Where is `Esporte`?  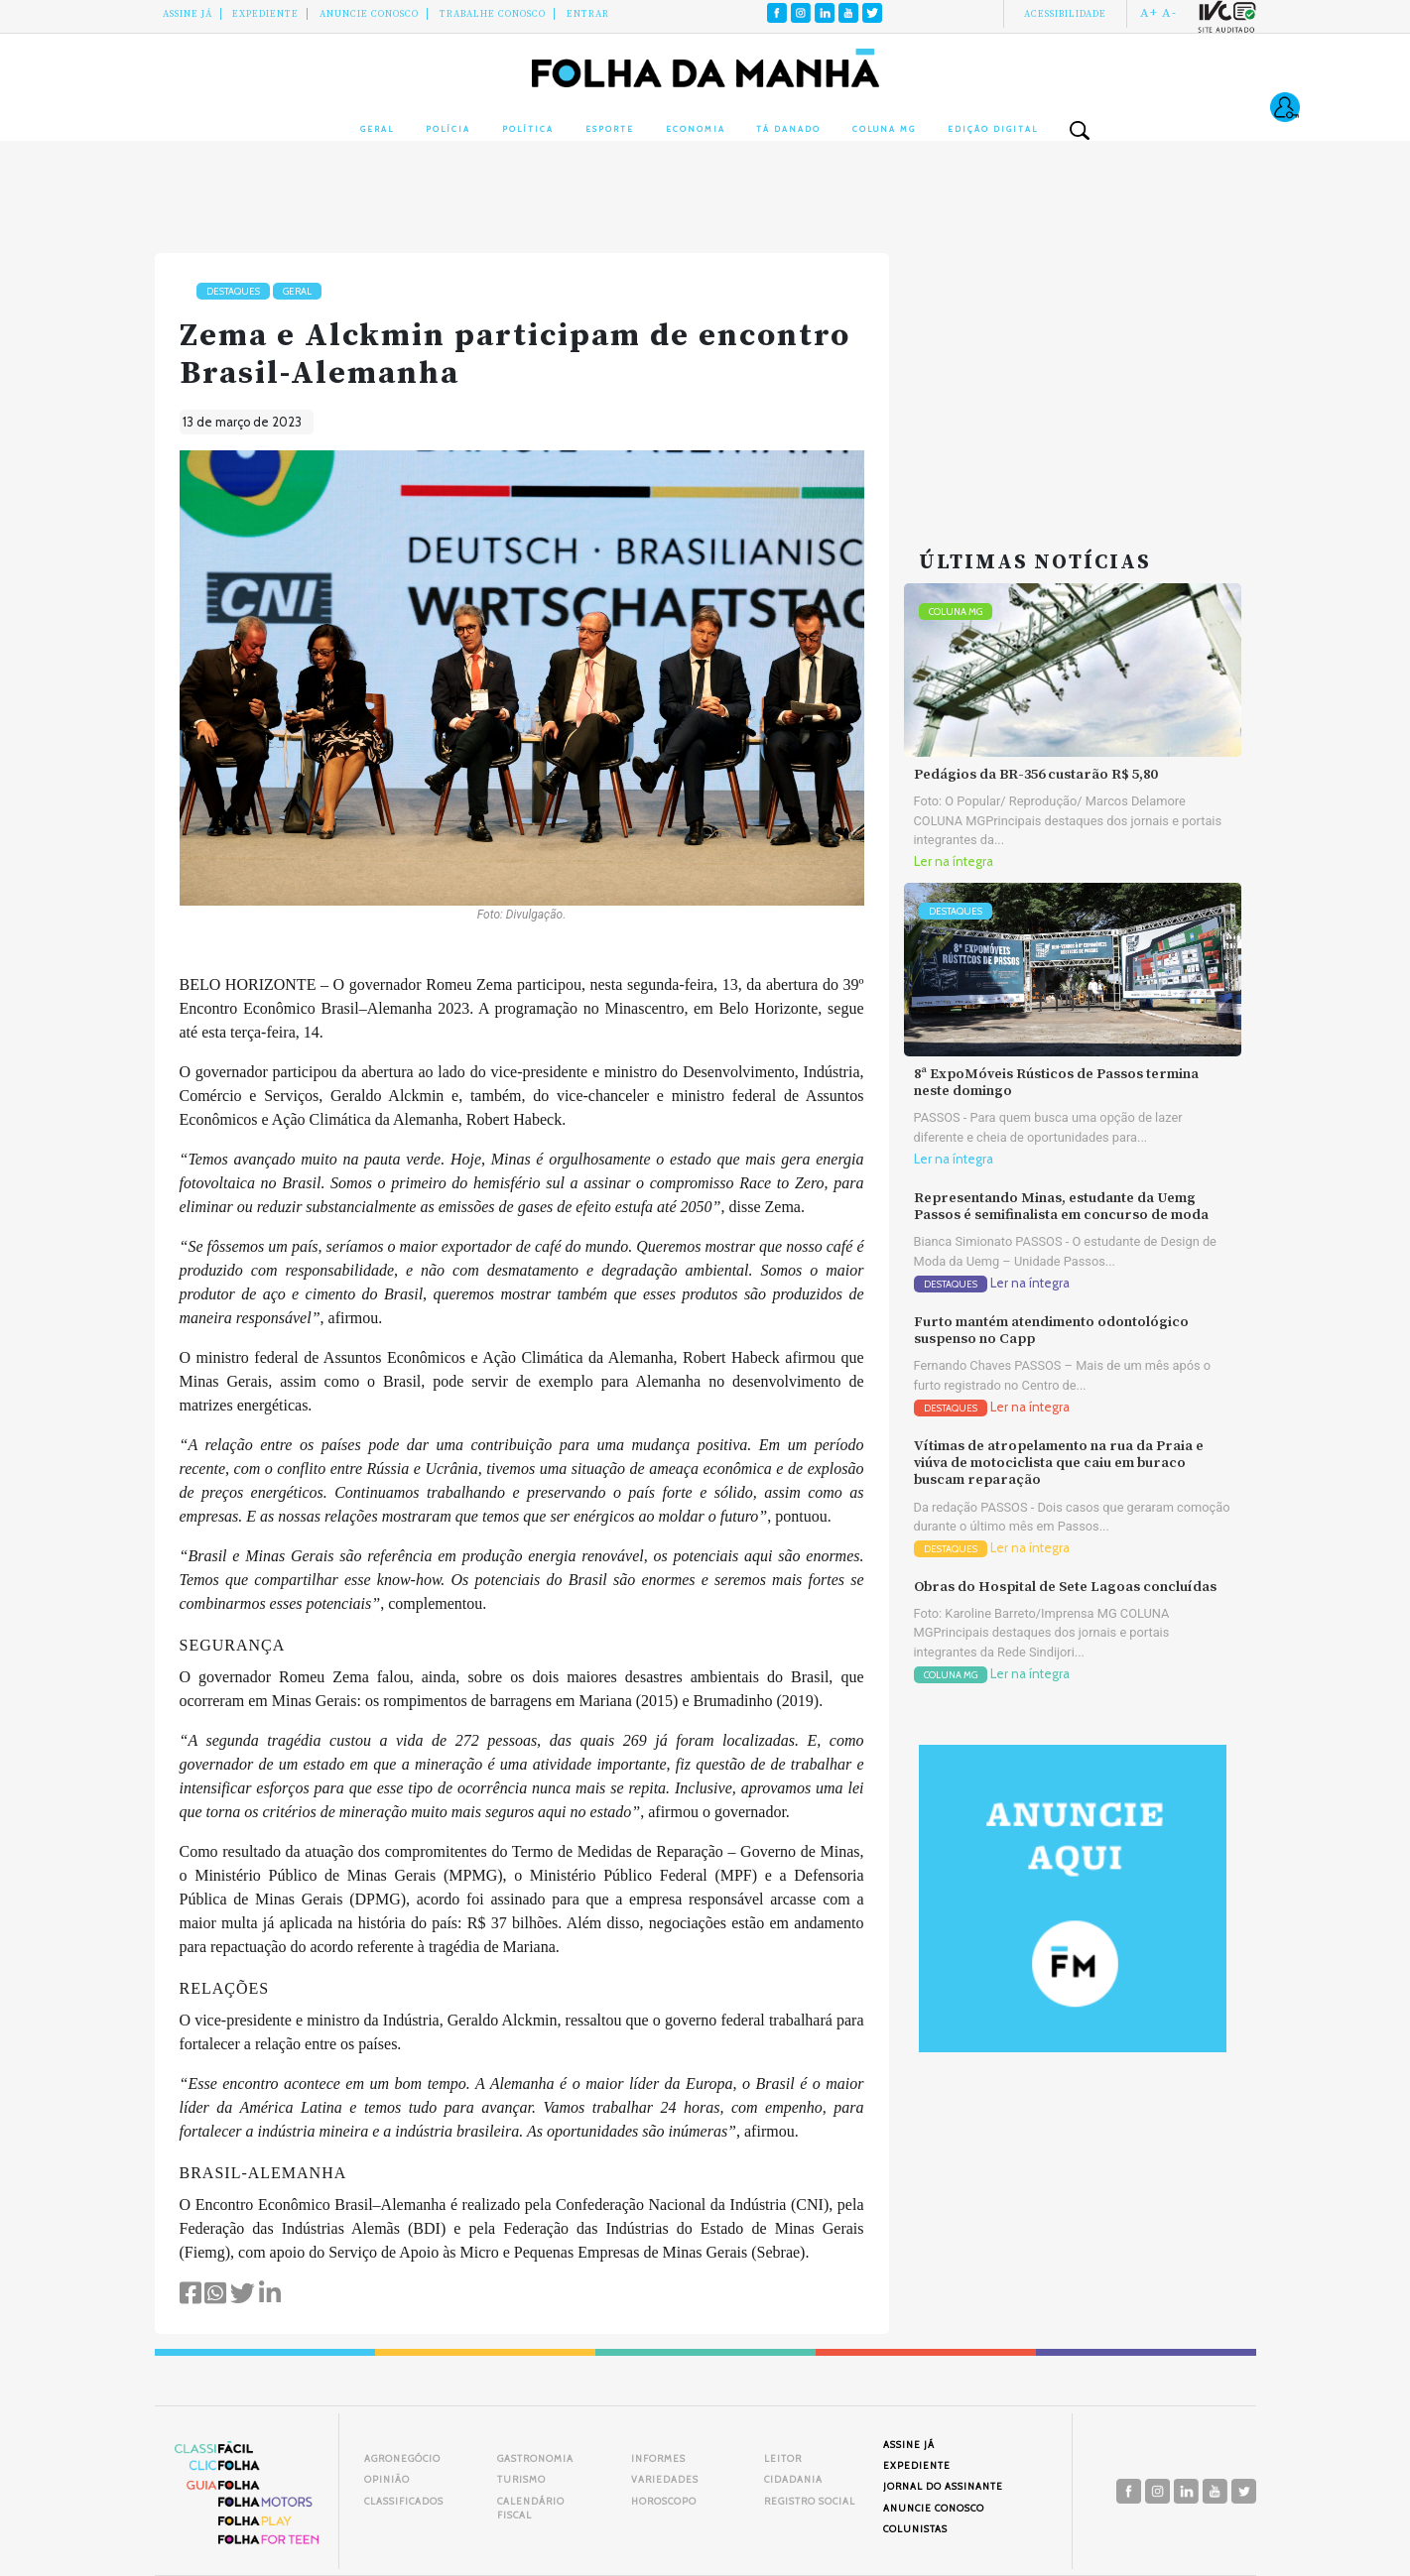
Esporte is located at coordinates (609, 129).